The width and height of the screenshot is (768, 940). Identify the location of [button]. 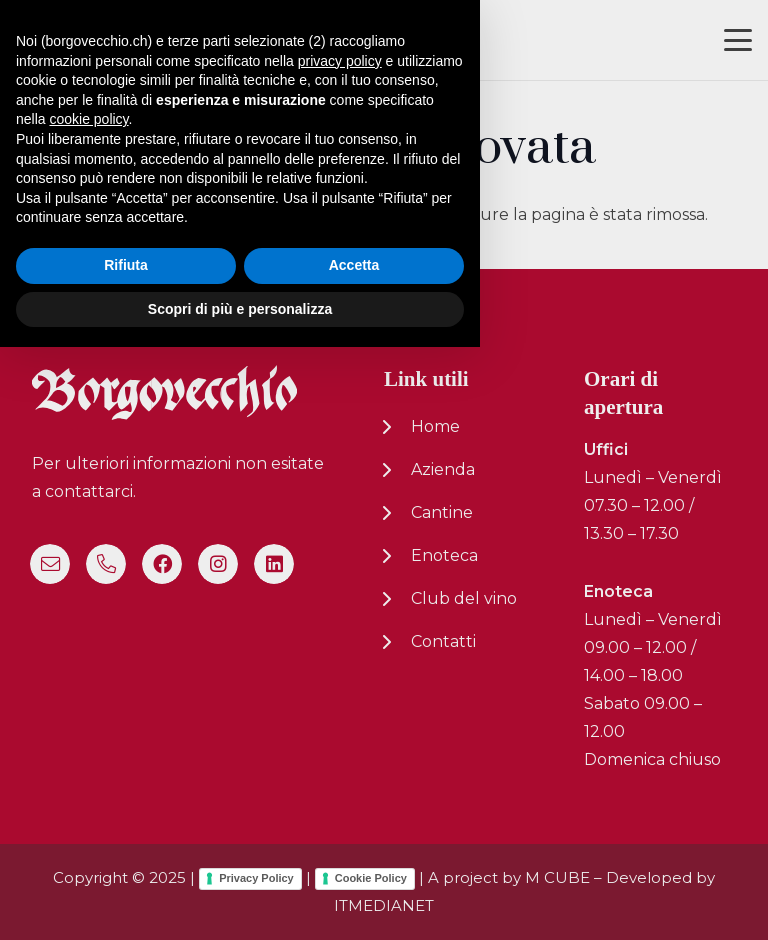
(738, 40).